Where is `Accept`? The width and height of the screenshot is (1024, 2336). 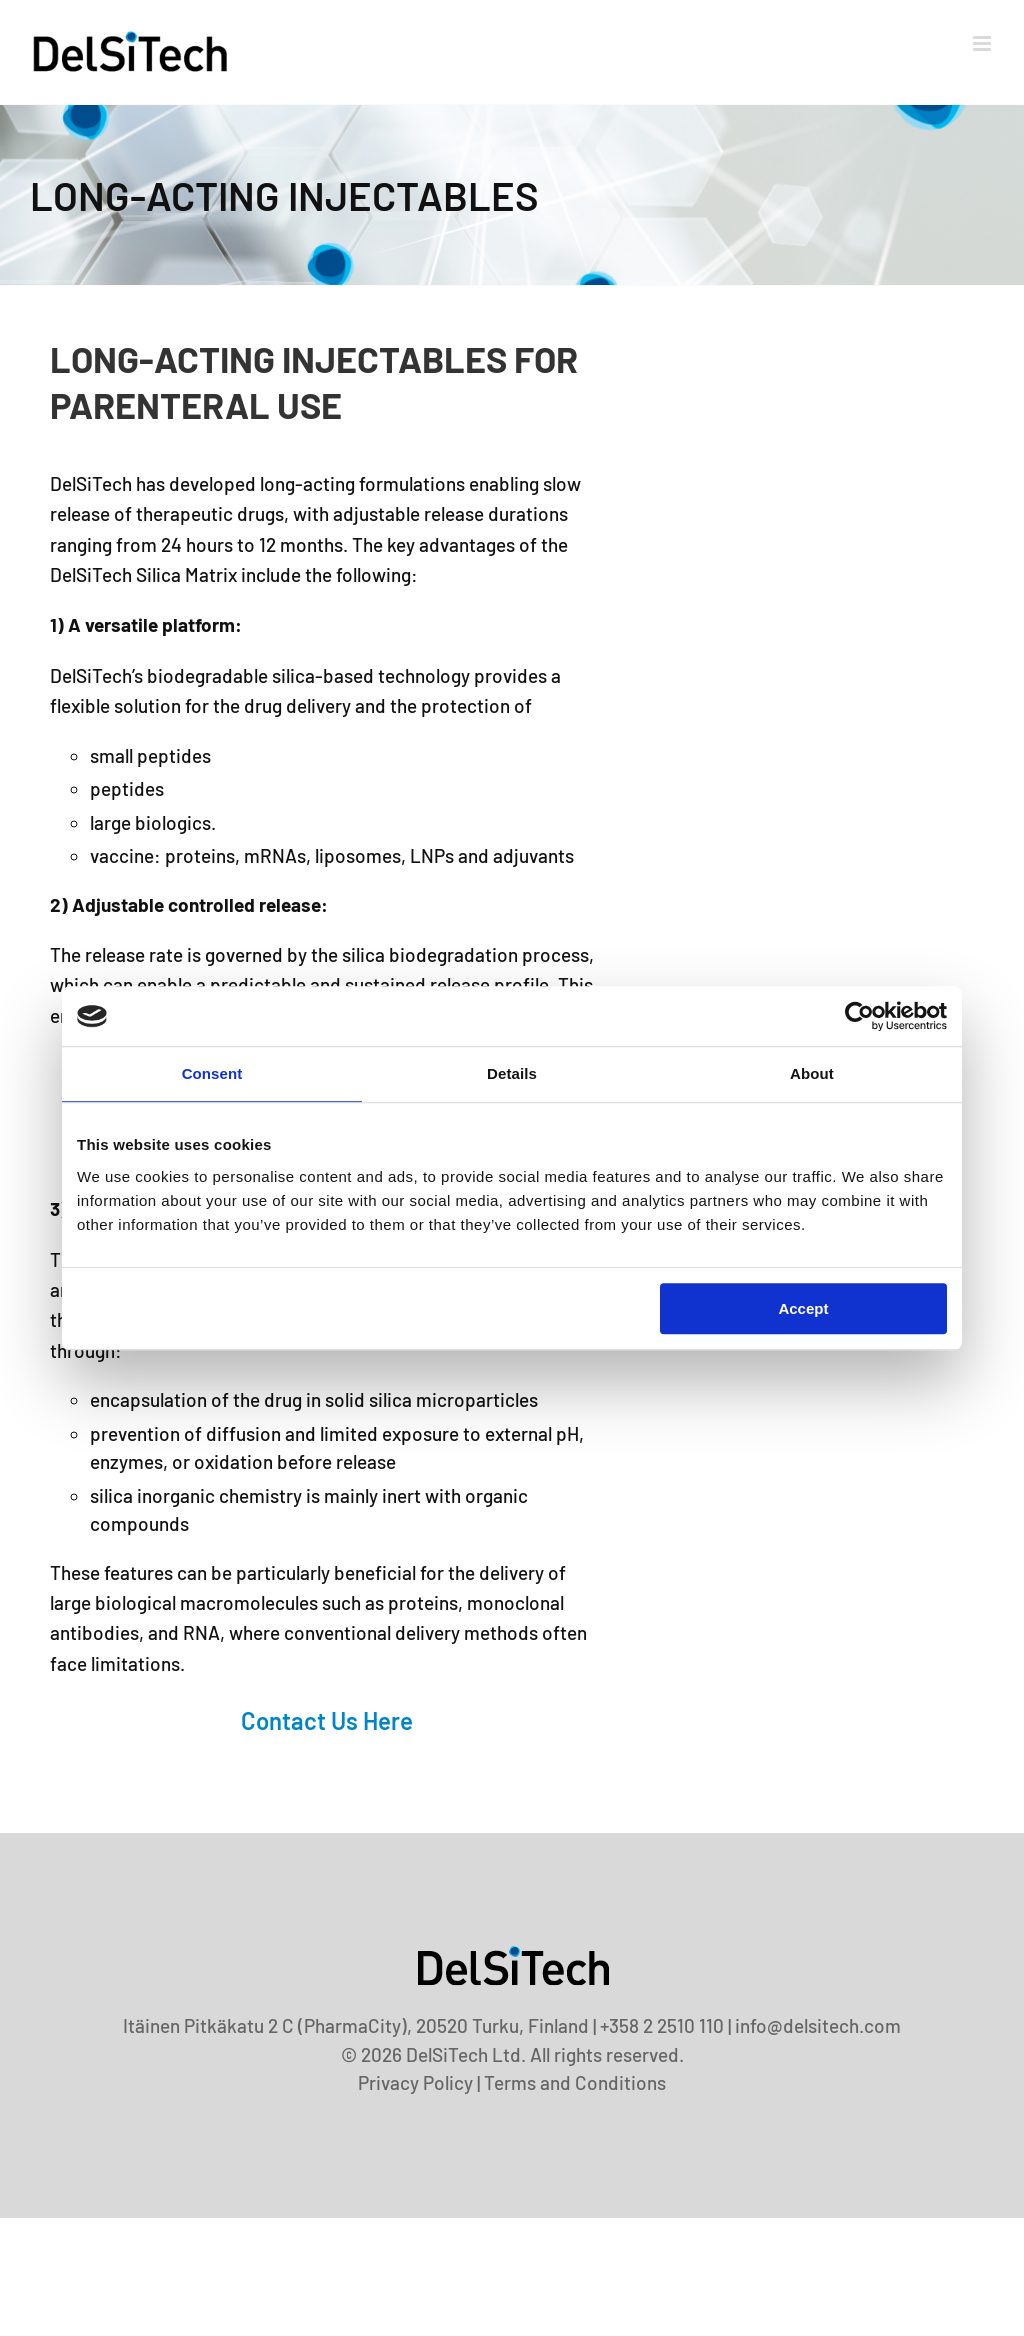
Accept is located at coordinates (803, 1308).